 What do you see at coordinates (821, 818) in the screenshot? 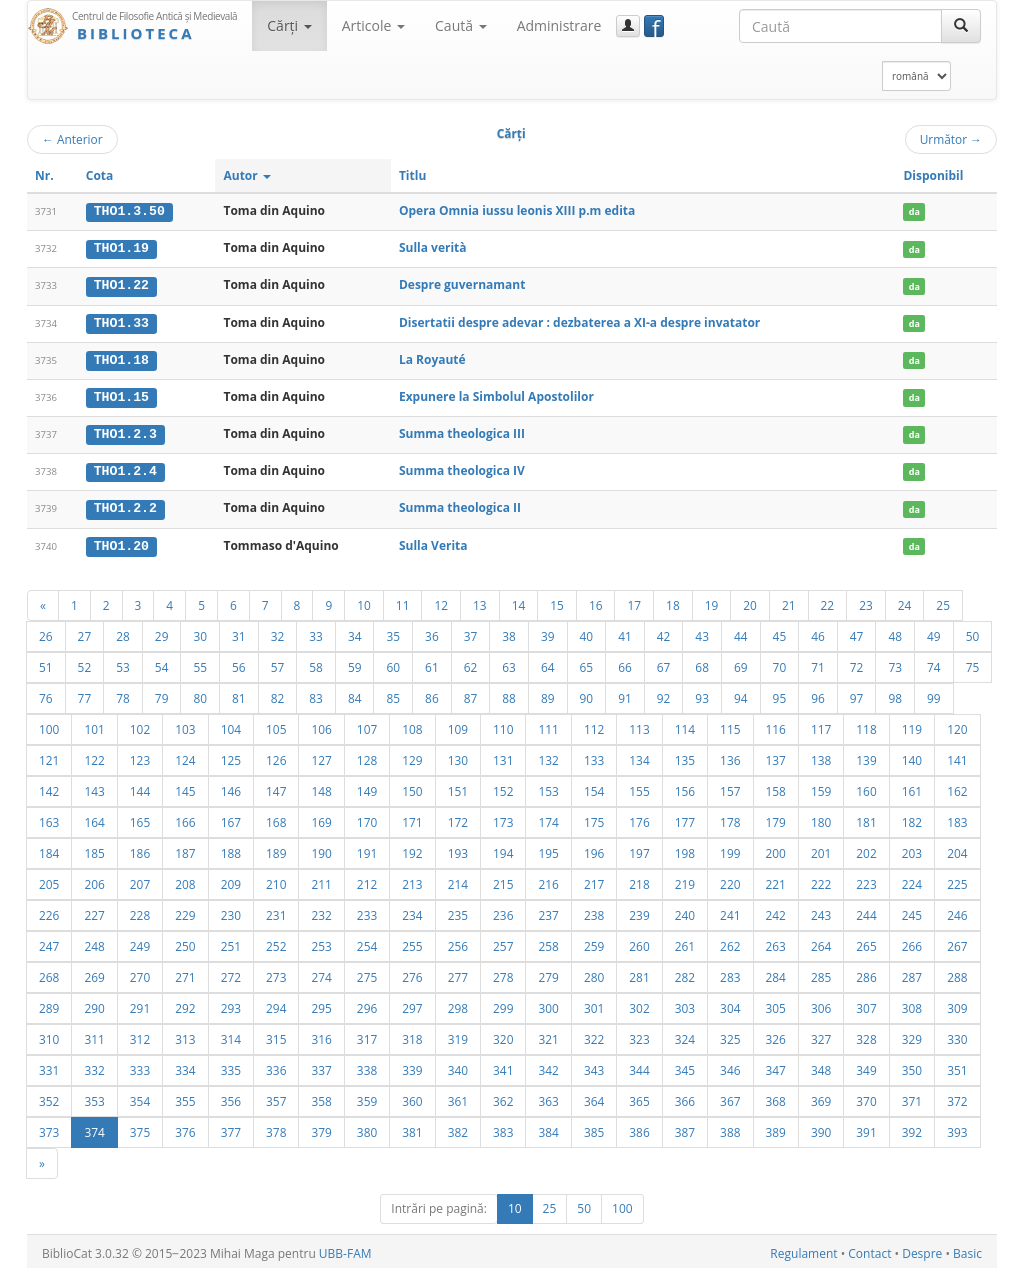
I see `180` at bounding box center [821, 818].